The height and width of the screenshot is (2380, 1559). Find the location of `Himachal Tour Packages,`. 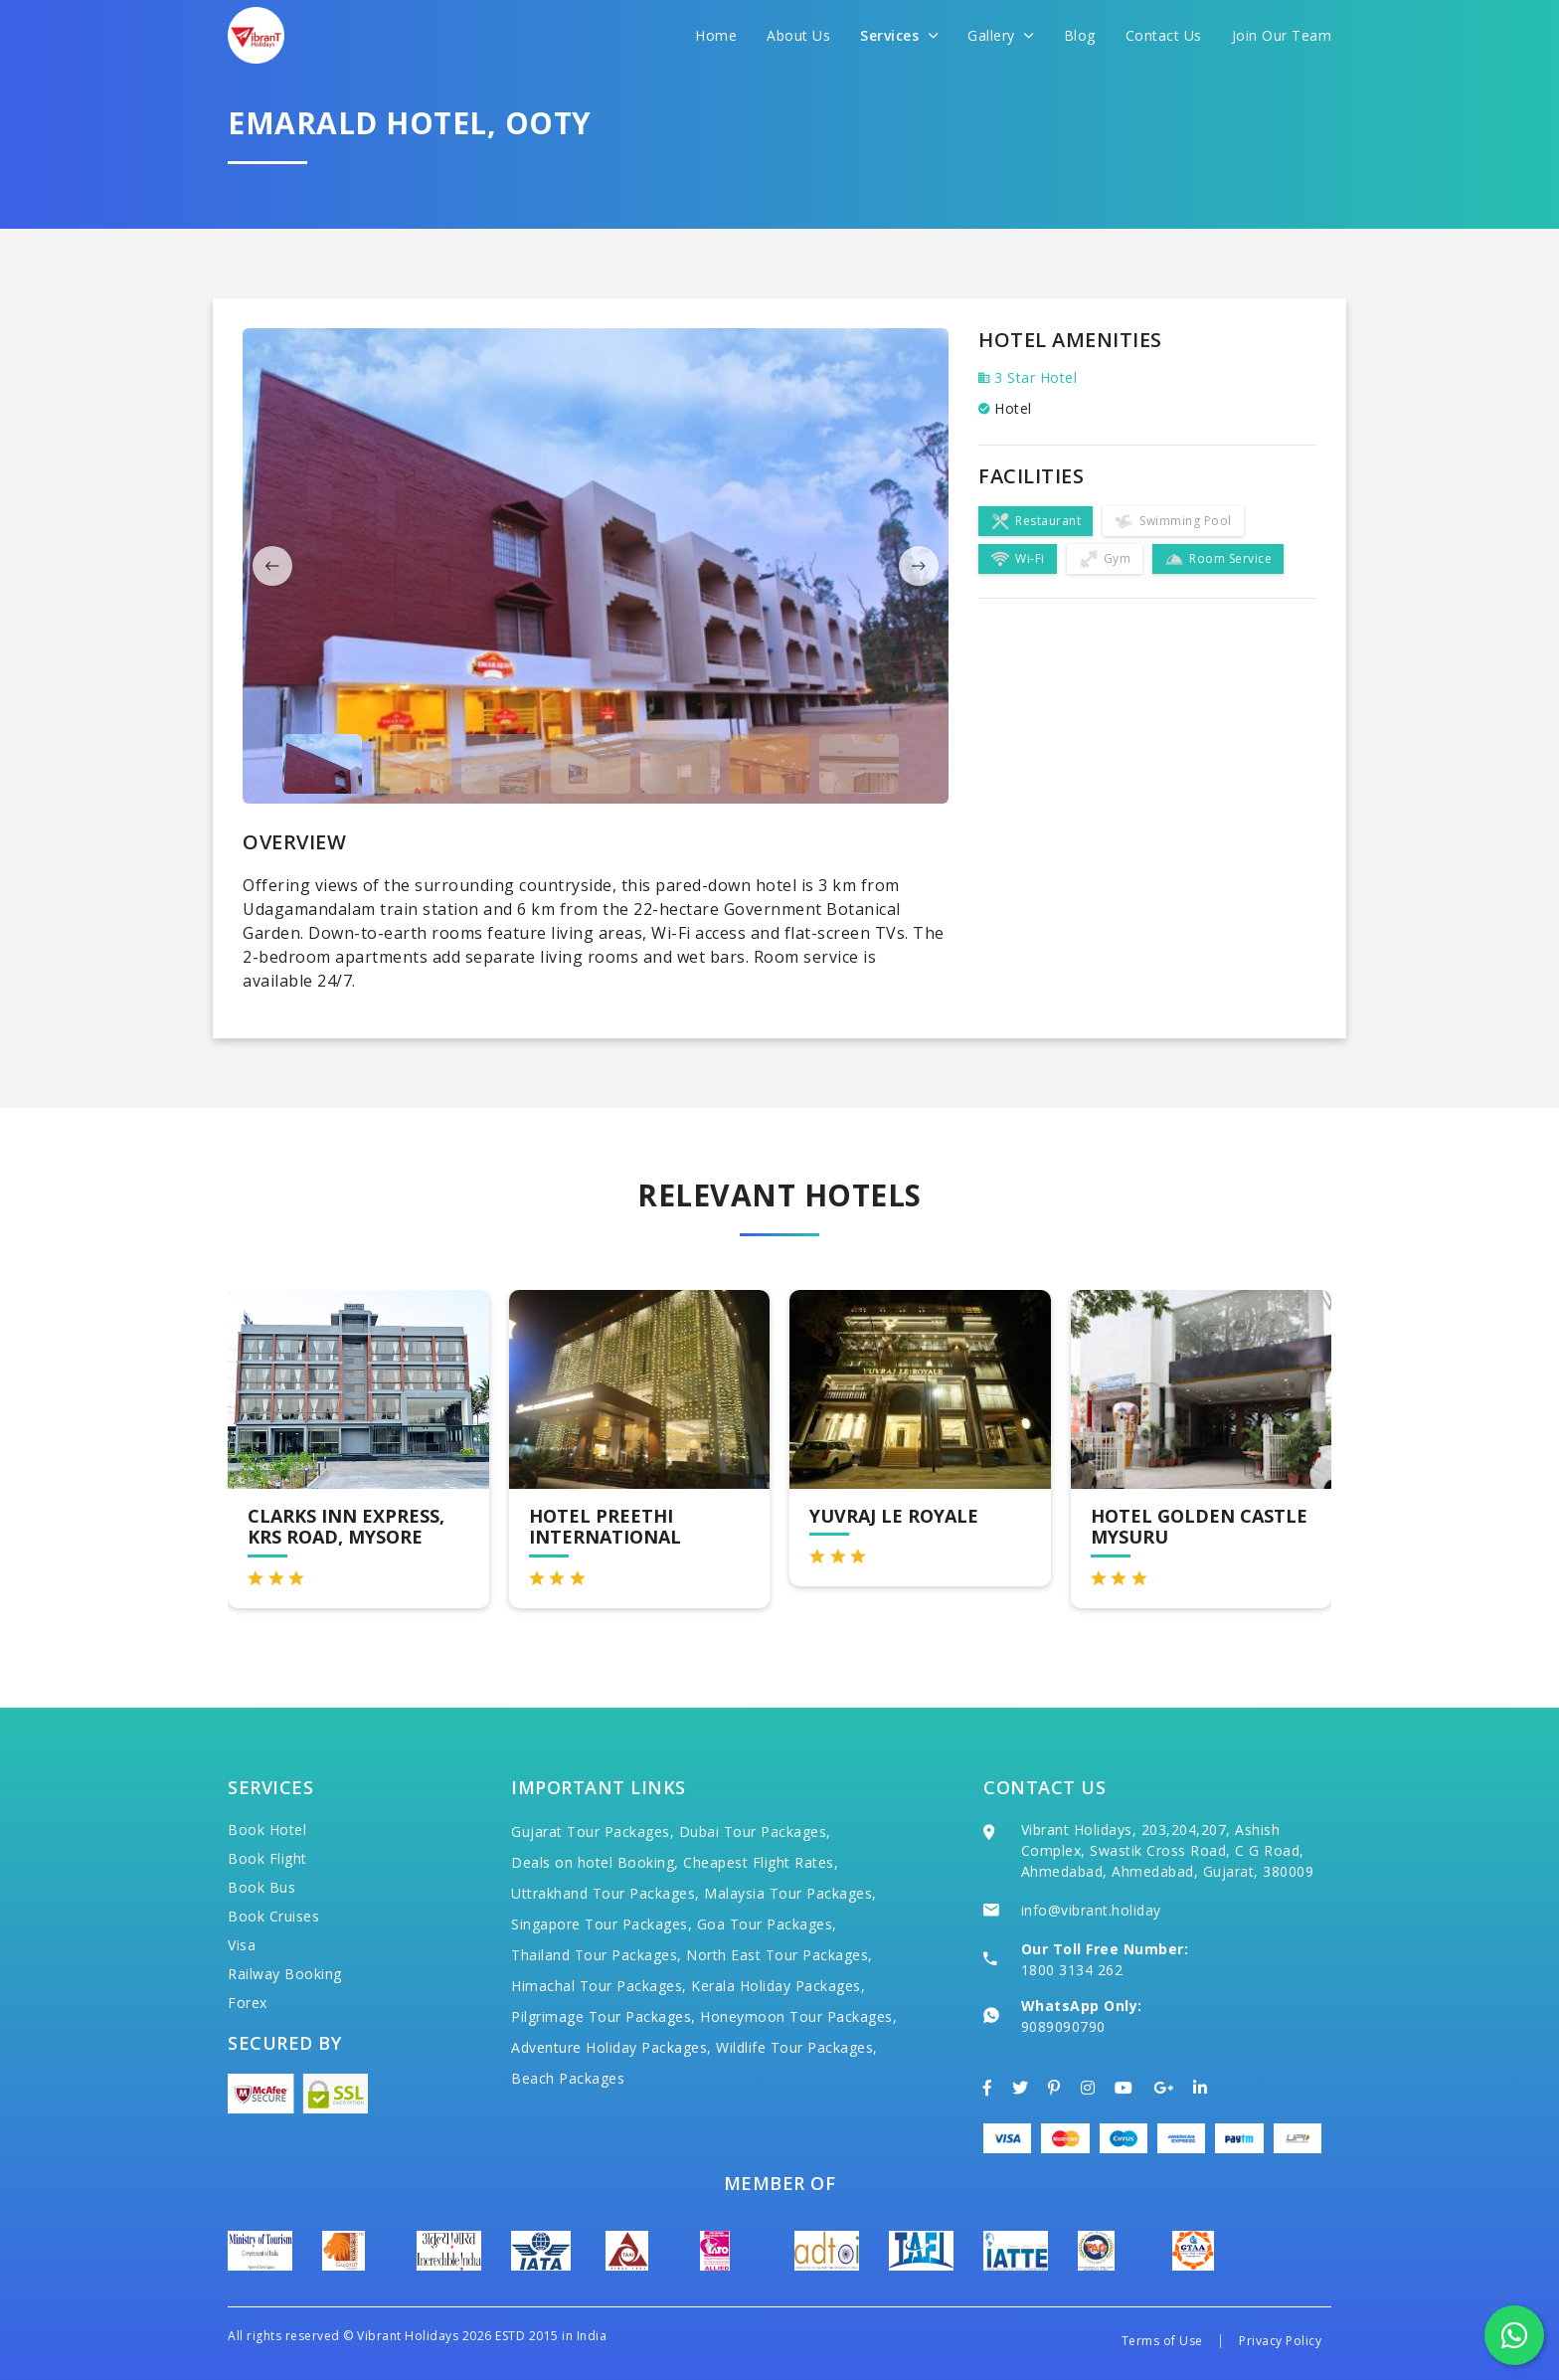

Himachal Tour Packages, is located at coordinates (599, 1985).